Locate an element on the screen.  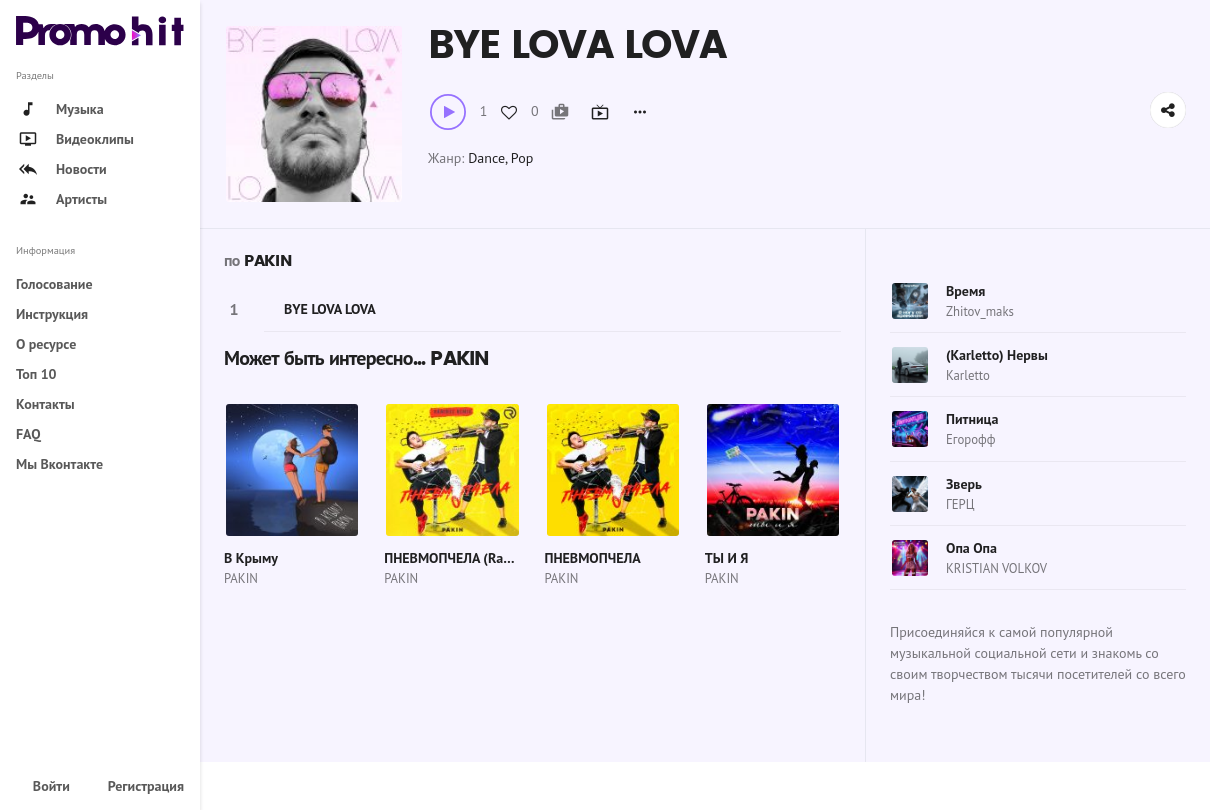
ГЕРЦ is located at coordinates (960, 504).